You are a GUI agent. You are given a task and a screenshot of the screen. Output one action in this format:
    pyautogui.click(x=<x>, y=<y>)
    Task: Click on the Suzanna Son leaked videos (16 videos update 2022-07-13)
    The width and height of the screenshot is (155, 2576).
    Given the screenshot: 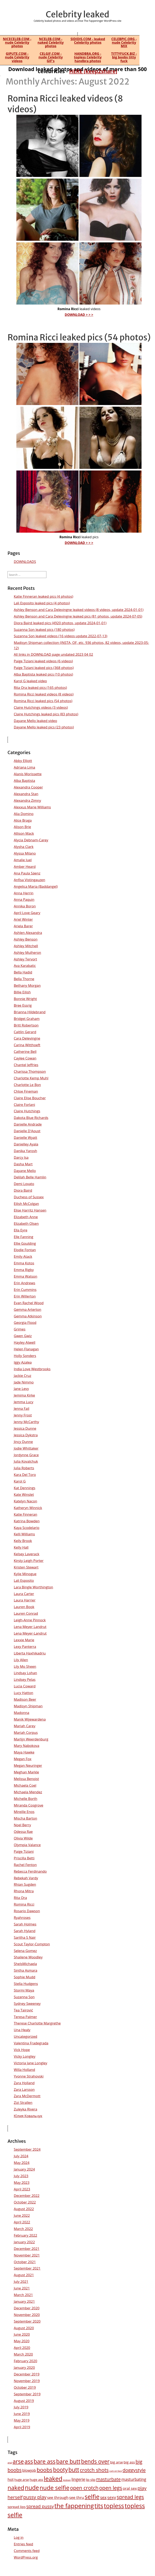 What is the action you would take?
    pyautogui.click(x=60, y=636)
    